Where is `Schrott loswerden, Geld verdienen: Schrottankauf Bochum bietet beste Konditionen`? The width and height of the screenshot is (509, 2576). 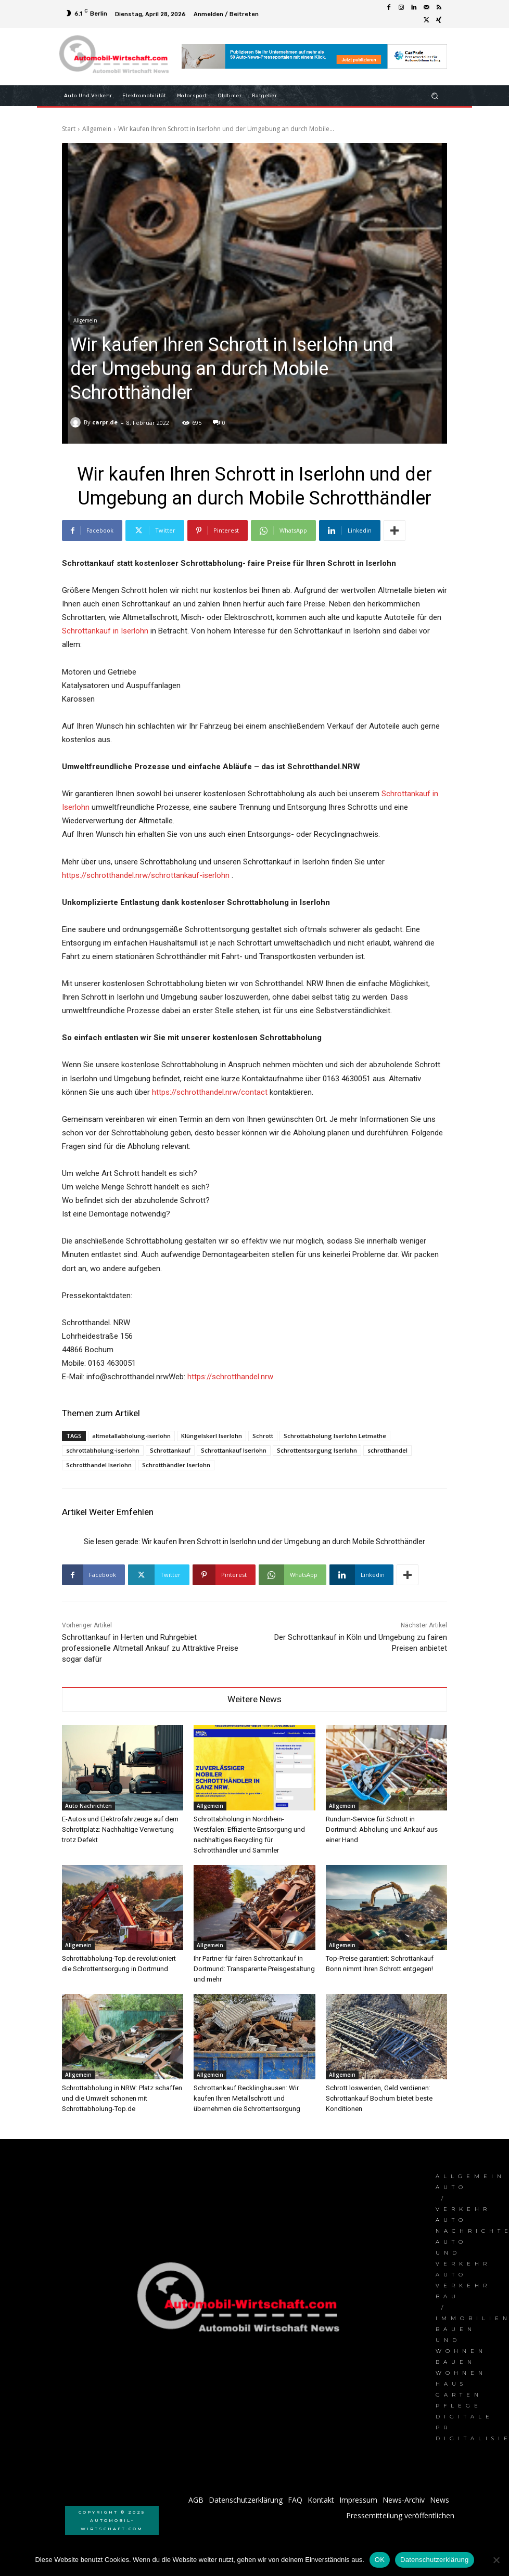 Schrott loswerden, Geld verdienen: Schrottankauf Bochum bietet beste Konditionen is located at coordinates (379, 2097).